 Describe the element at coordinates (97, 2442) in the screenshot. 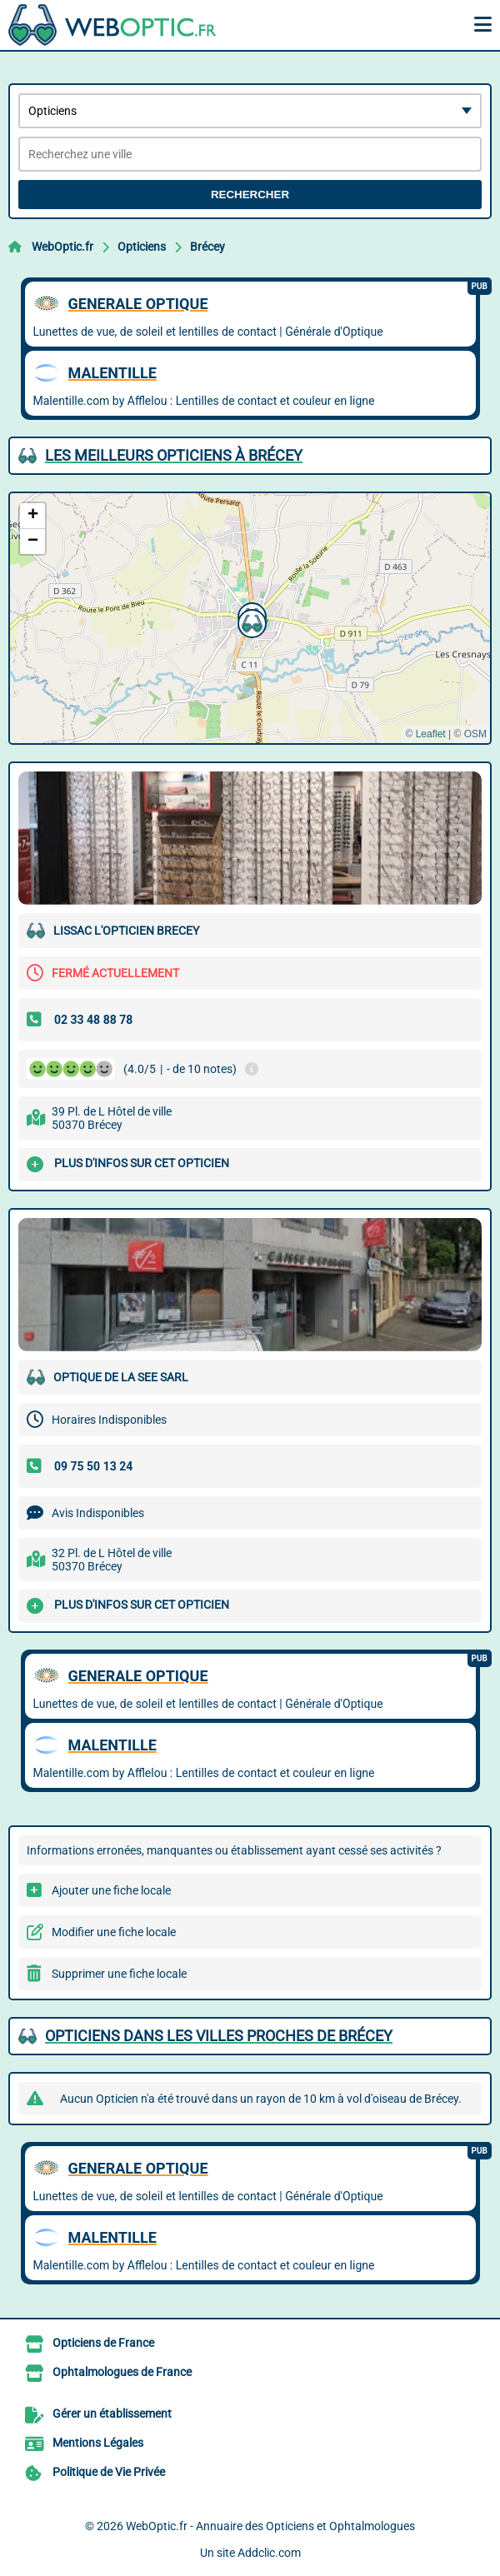

I see `Mentions Légales` at that location.